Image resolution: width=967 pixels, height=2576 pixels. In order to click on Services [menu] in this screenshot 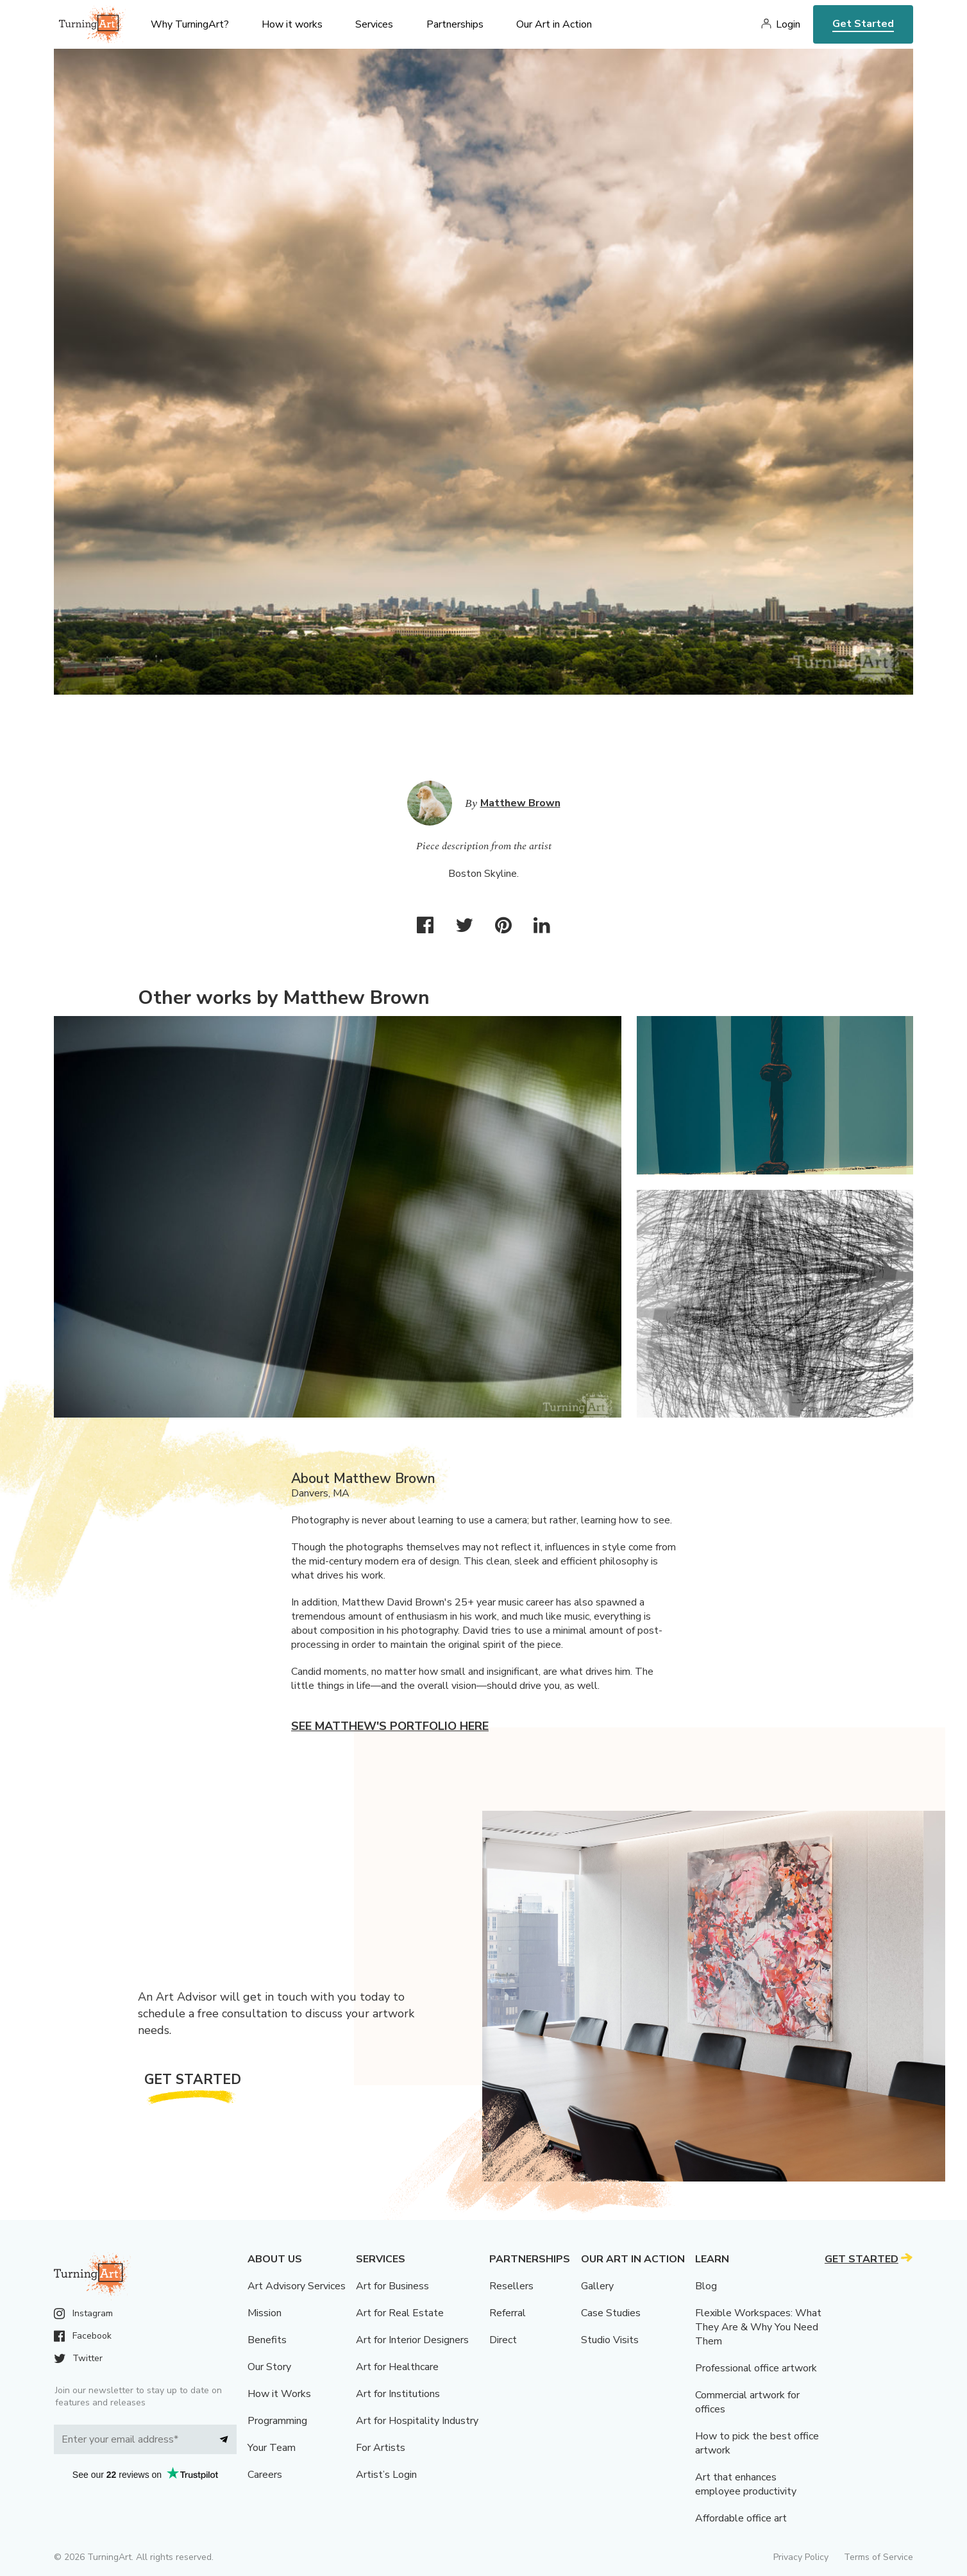, I will do `click(374, 24)`.